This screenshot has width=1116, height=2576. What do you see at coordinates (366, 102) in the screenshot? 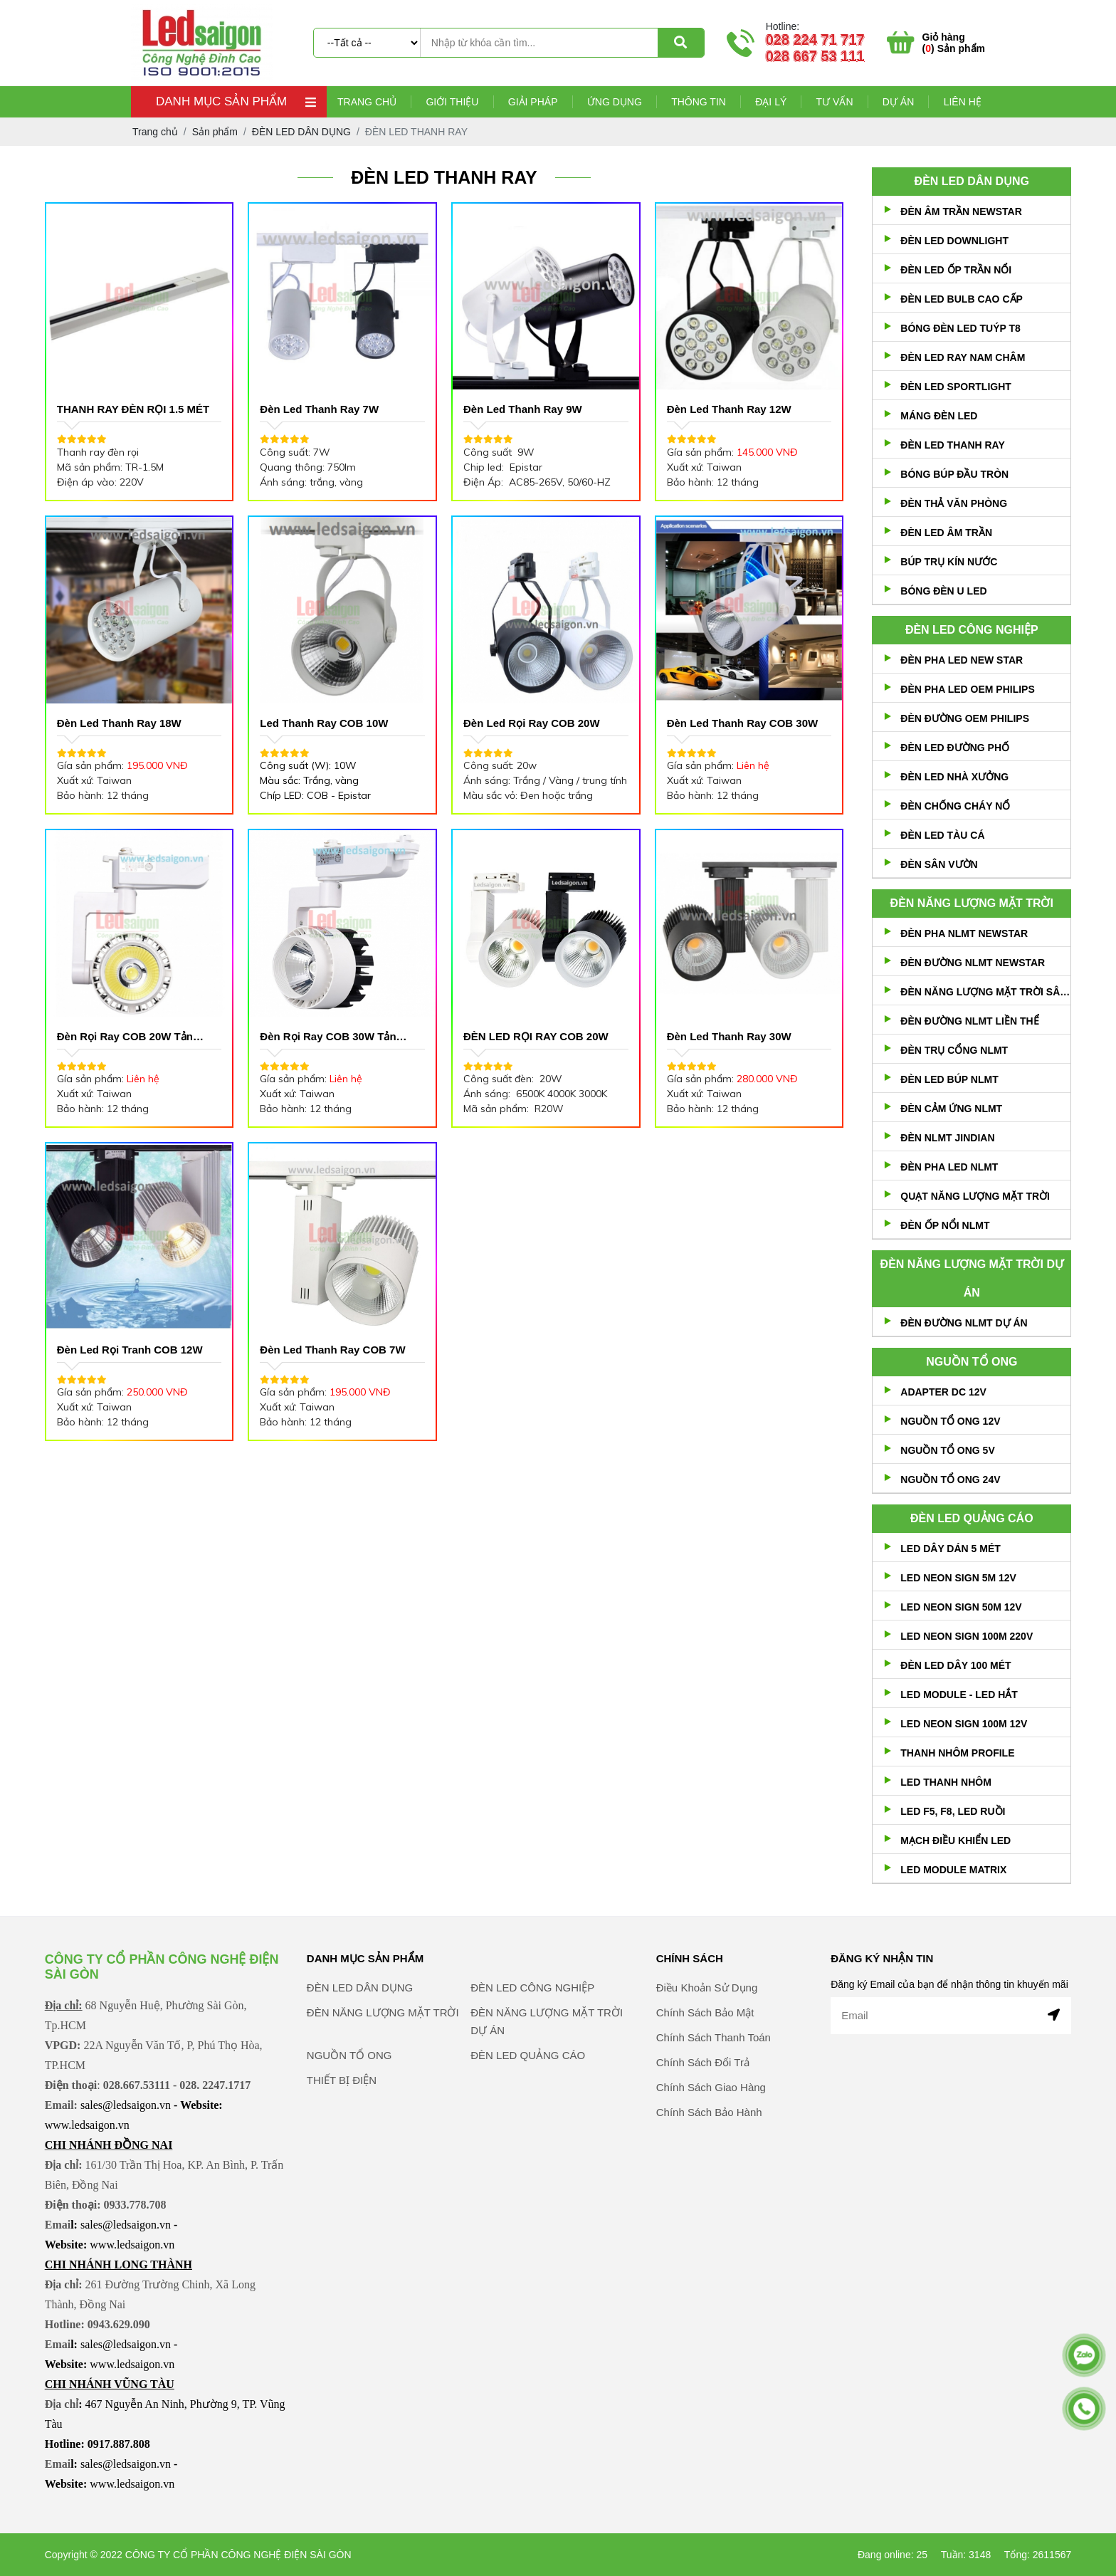
I see `Trang chủ` at bounding box center [366, 102].